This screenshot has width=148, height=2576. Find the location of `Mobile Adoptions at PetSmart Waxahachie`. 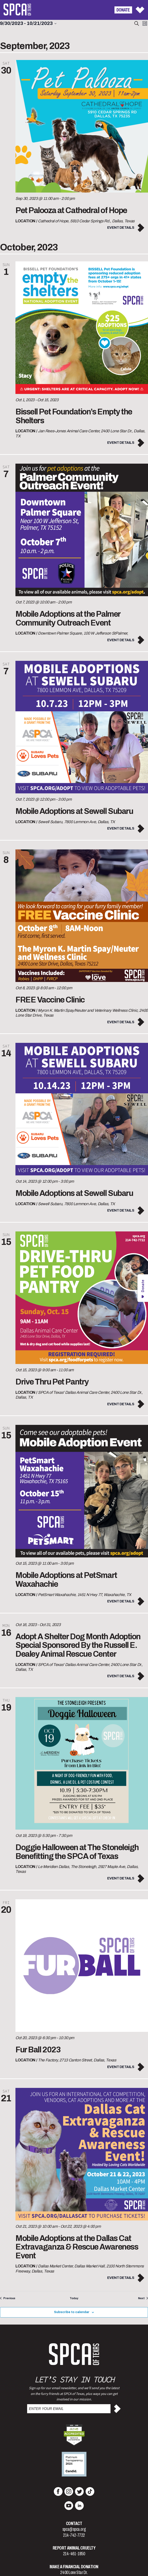

Mobile Adoptions at PetSmart Waxahachie is located at coordinates (66, 1580).